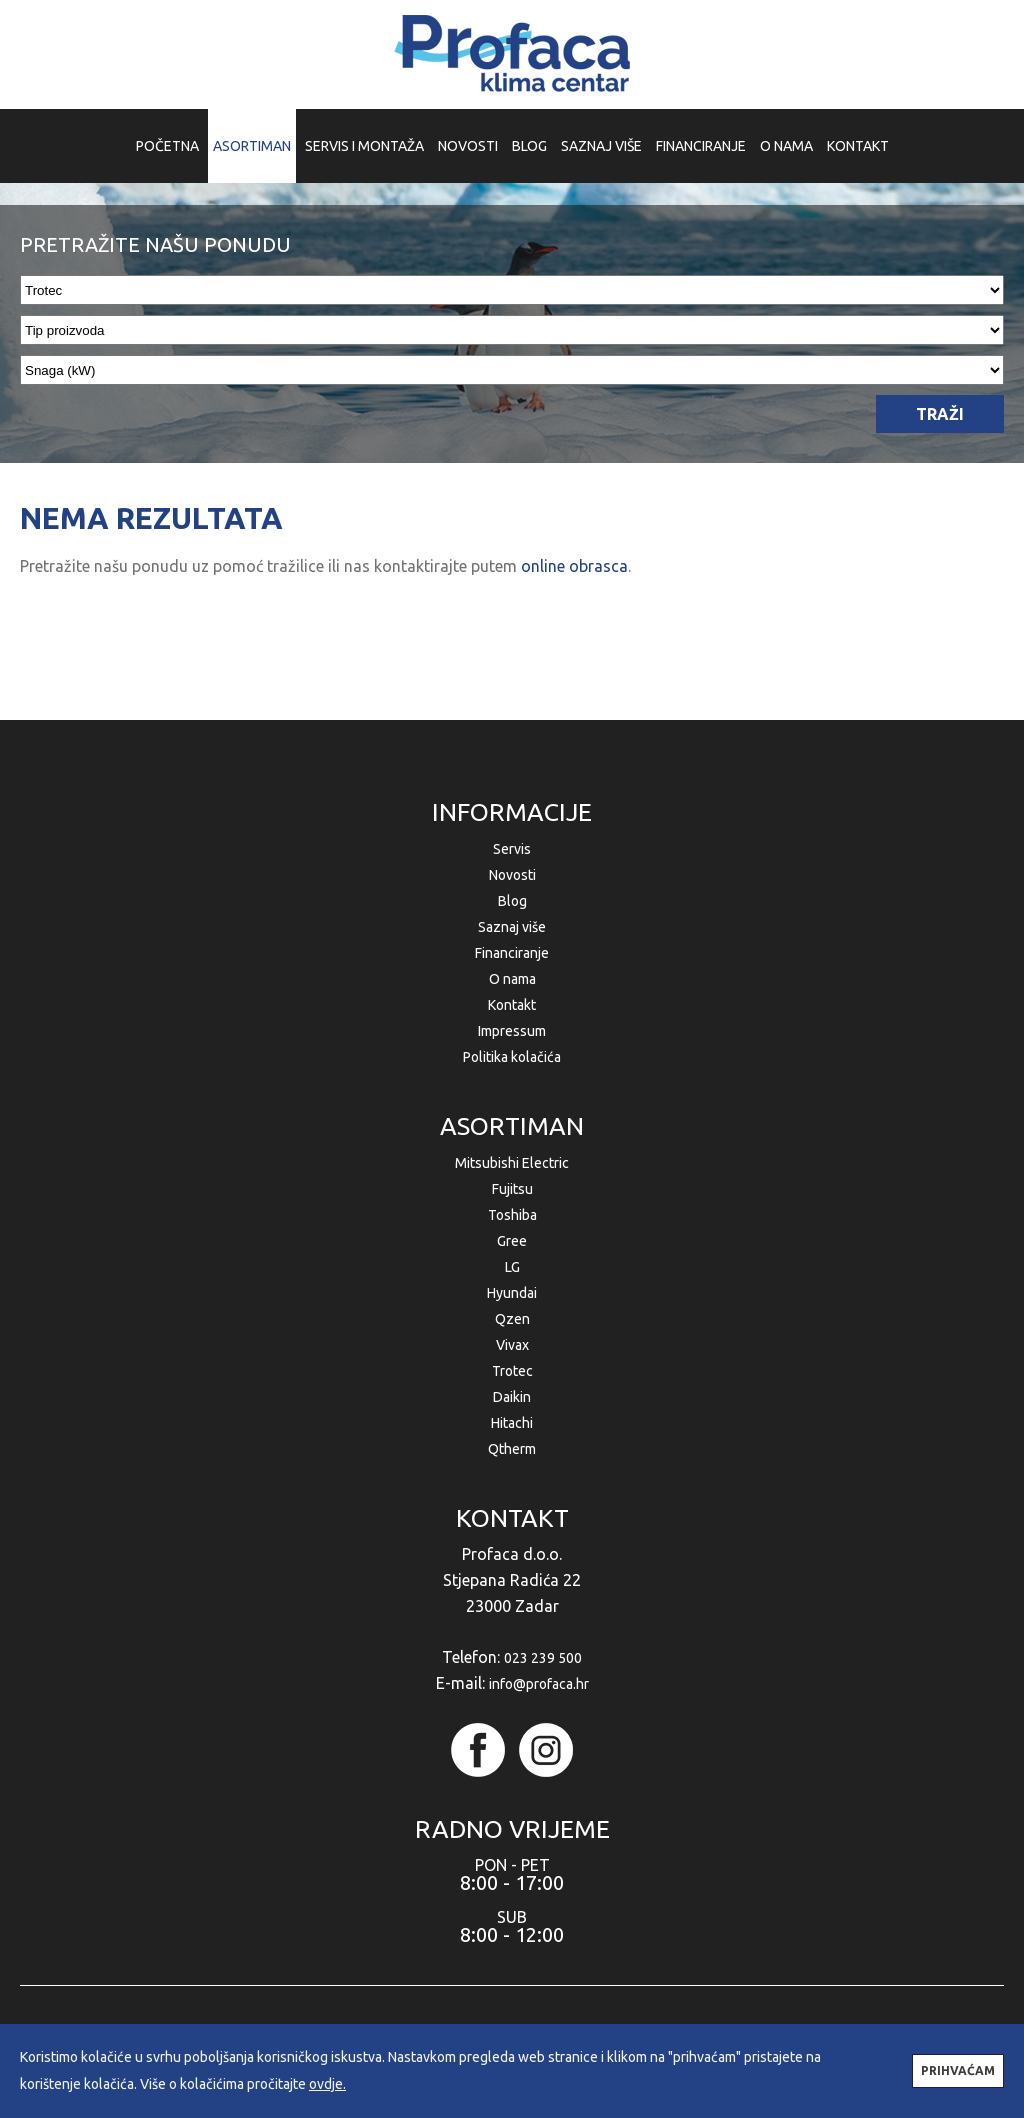 The height and width of the screenshot is (2118, 1024). What do you see at coordinates (327, 2084) in the screenshot?
I see `ovdje.` at bounding box center [327, 2084].